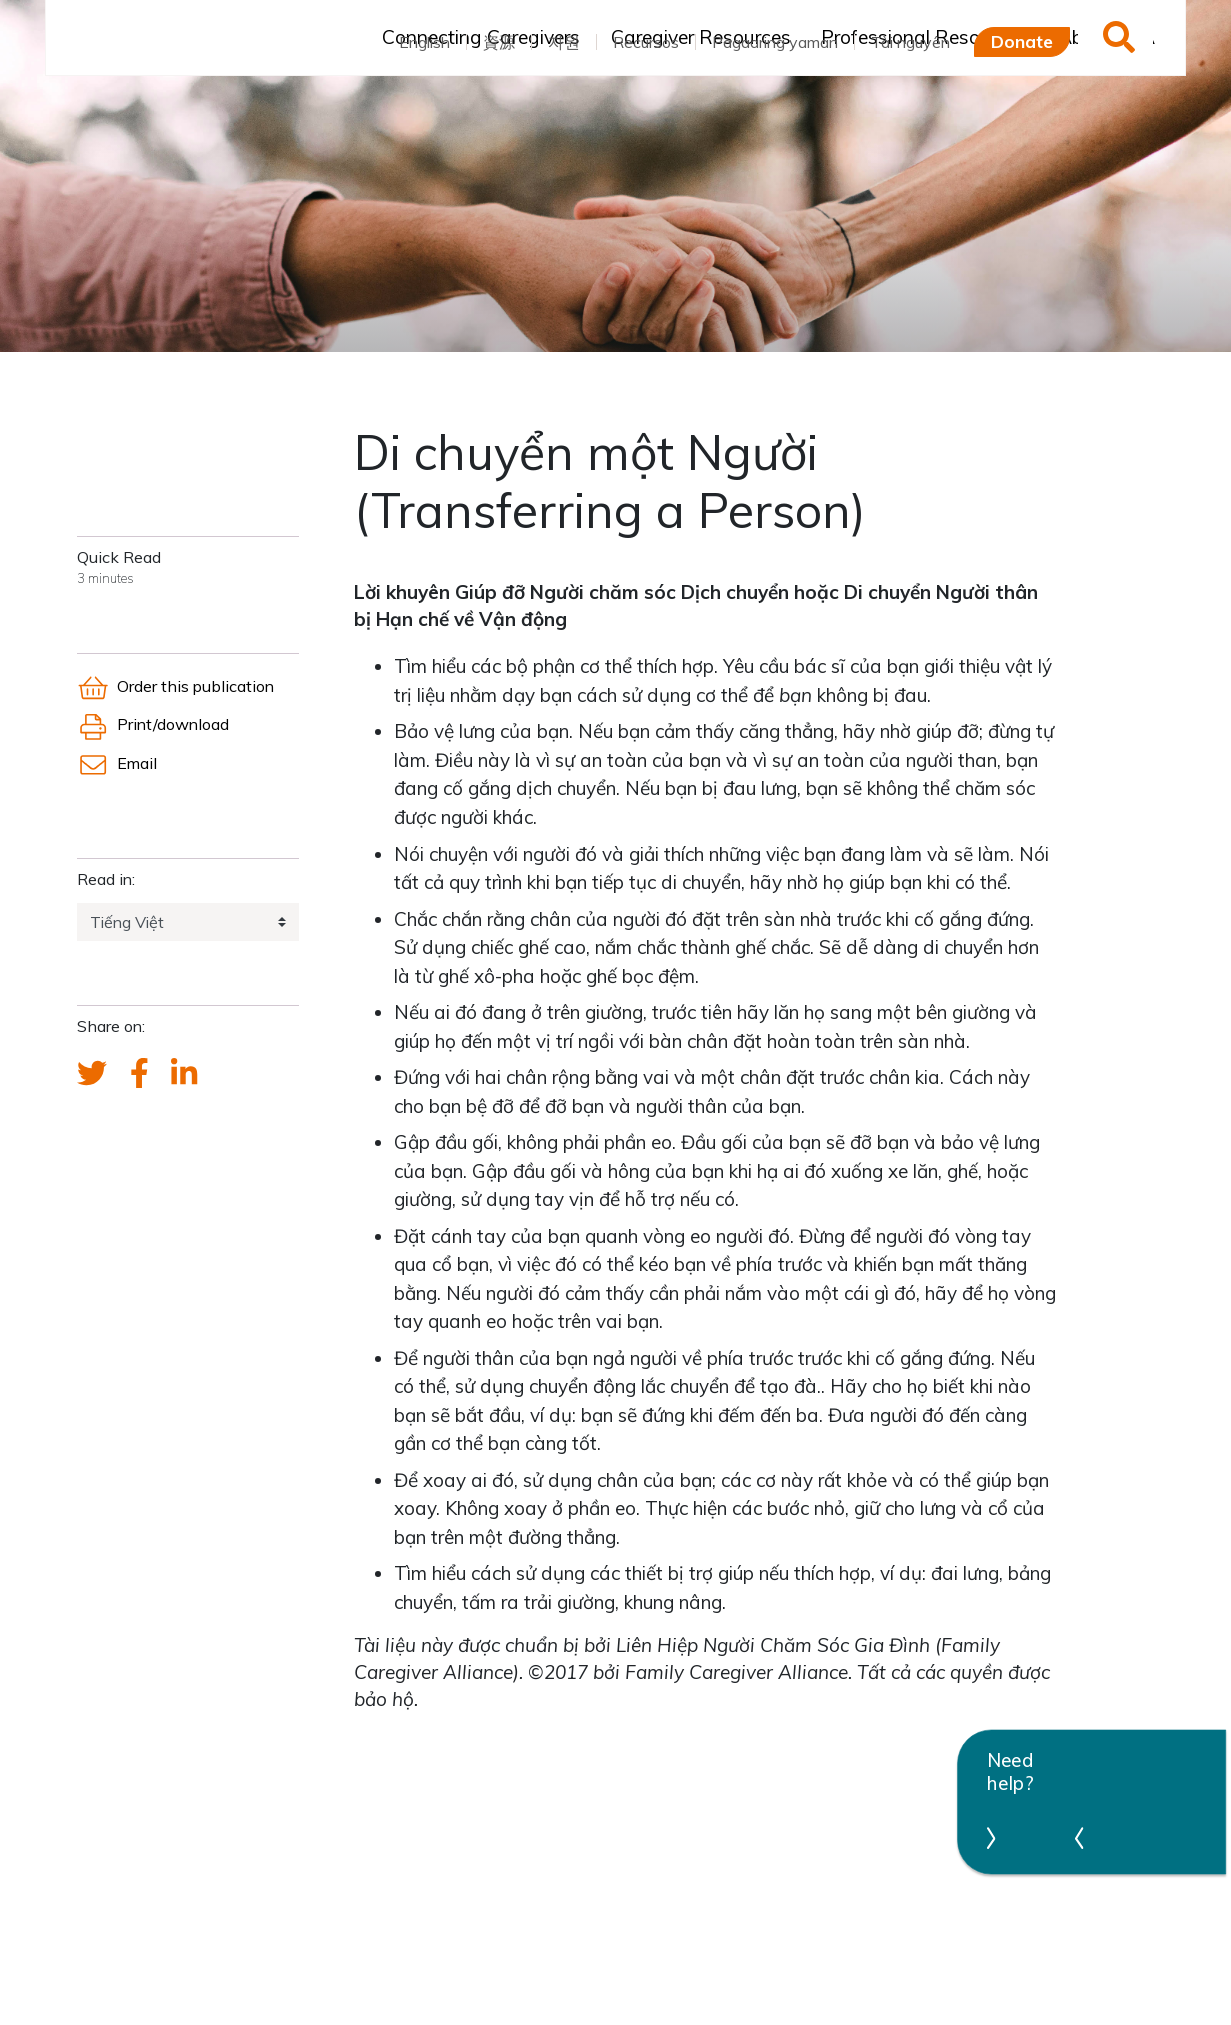 This screenshot has width=1231, height=2025. Describe the element at coordinates (153, 724) in the screenshot. I see `Print/download` at that location.